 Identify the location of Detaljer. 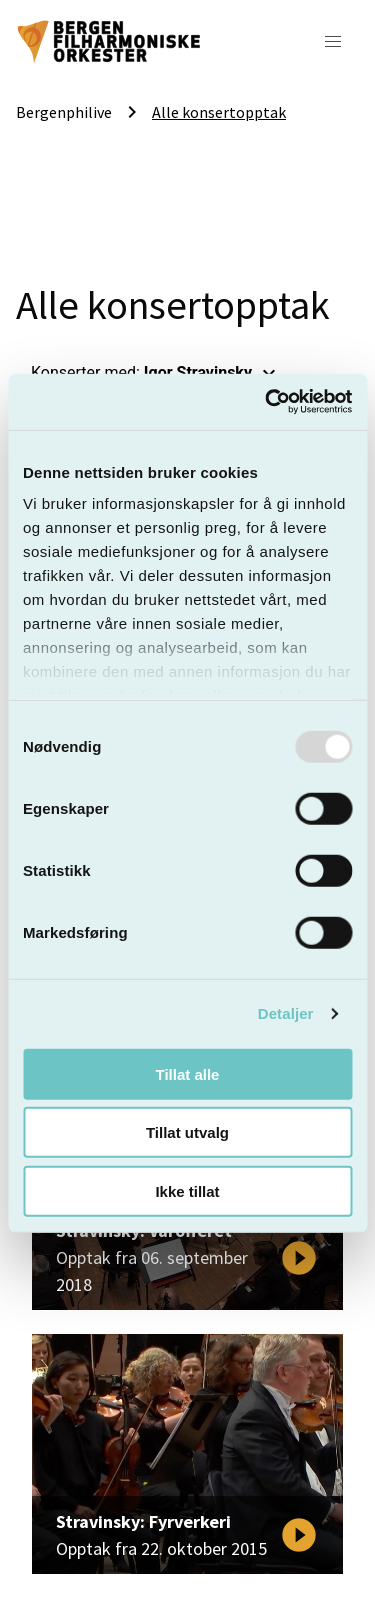
(286, 1013).